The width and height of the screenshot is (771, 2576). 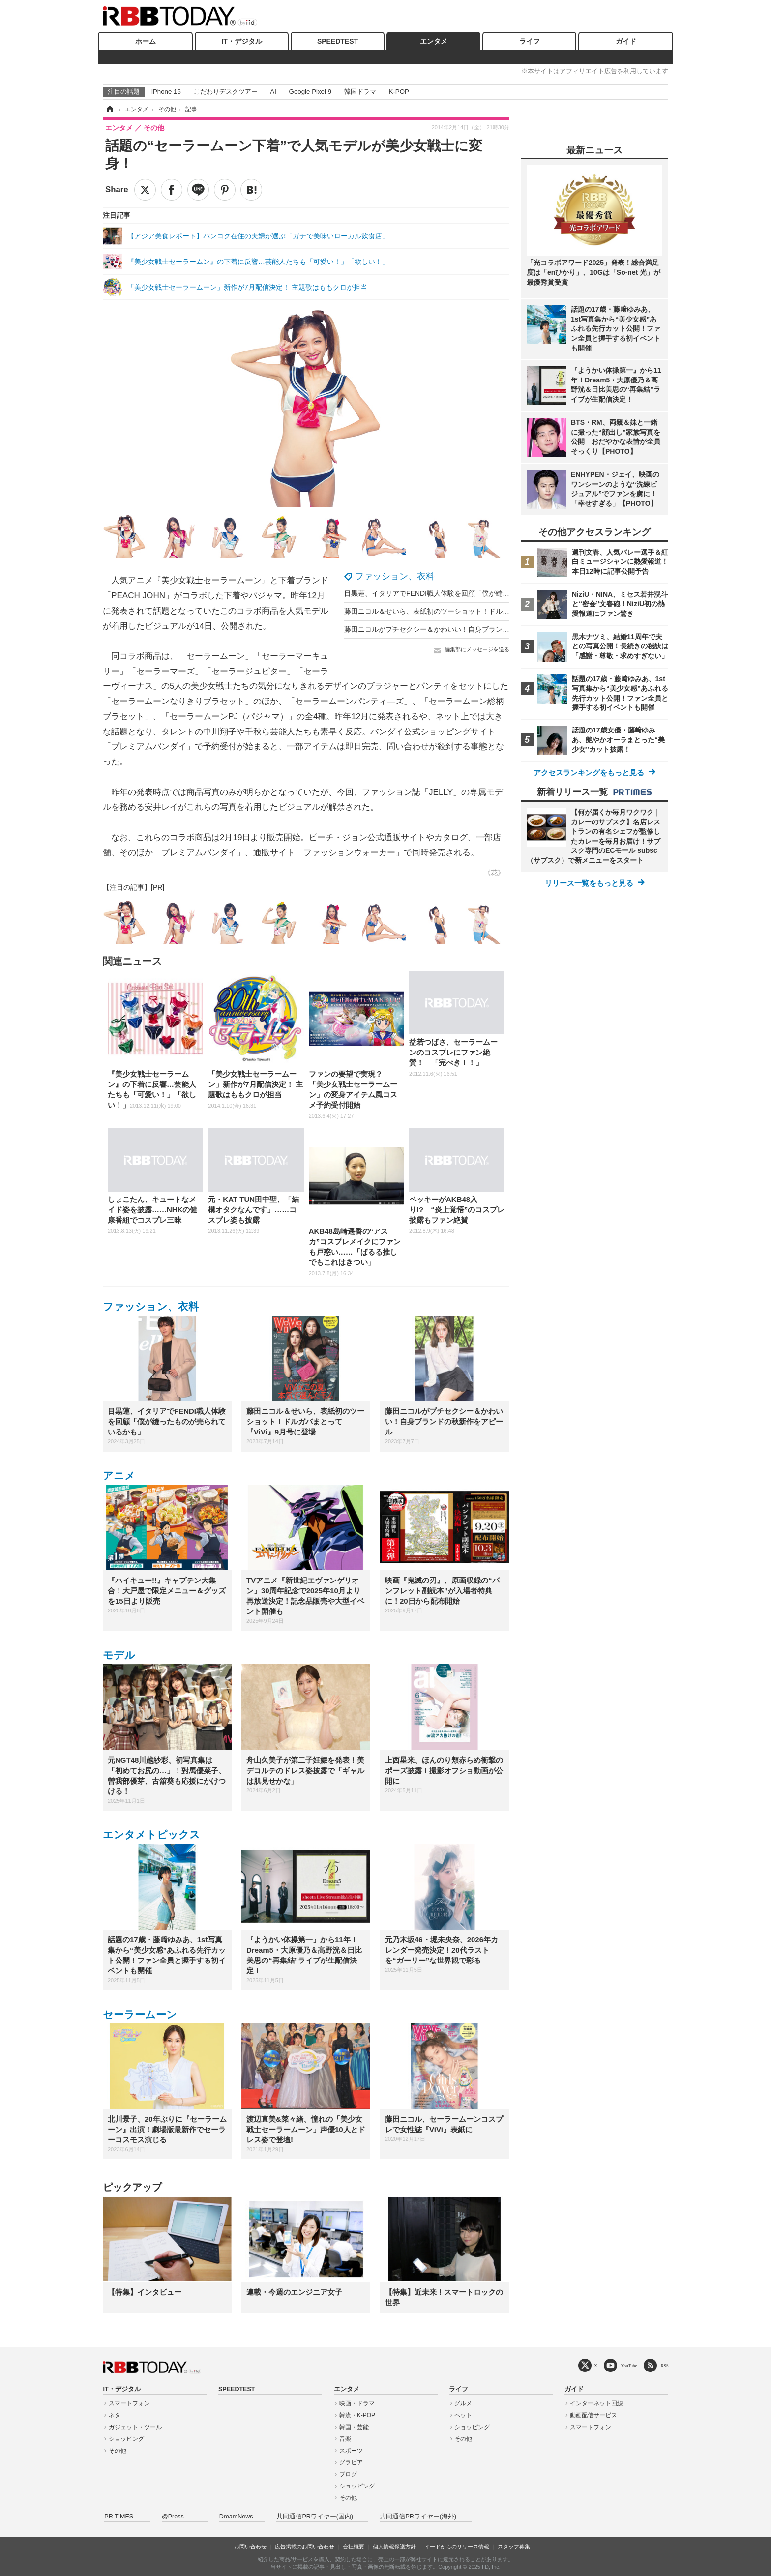 I want to click on RSS, so click(x=665, y=2365).